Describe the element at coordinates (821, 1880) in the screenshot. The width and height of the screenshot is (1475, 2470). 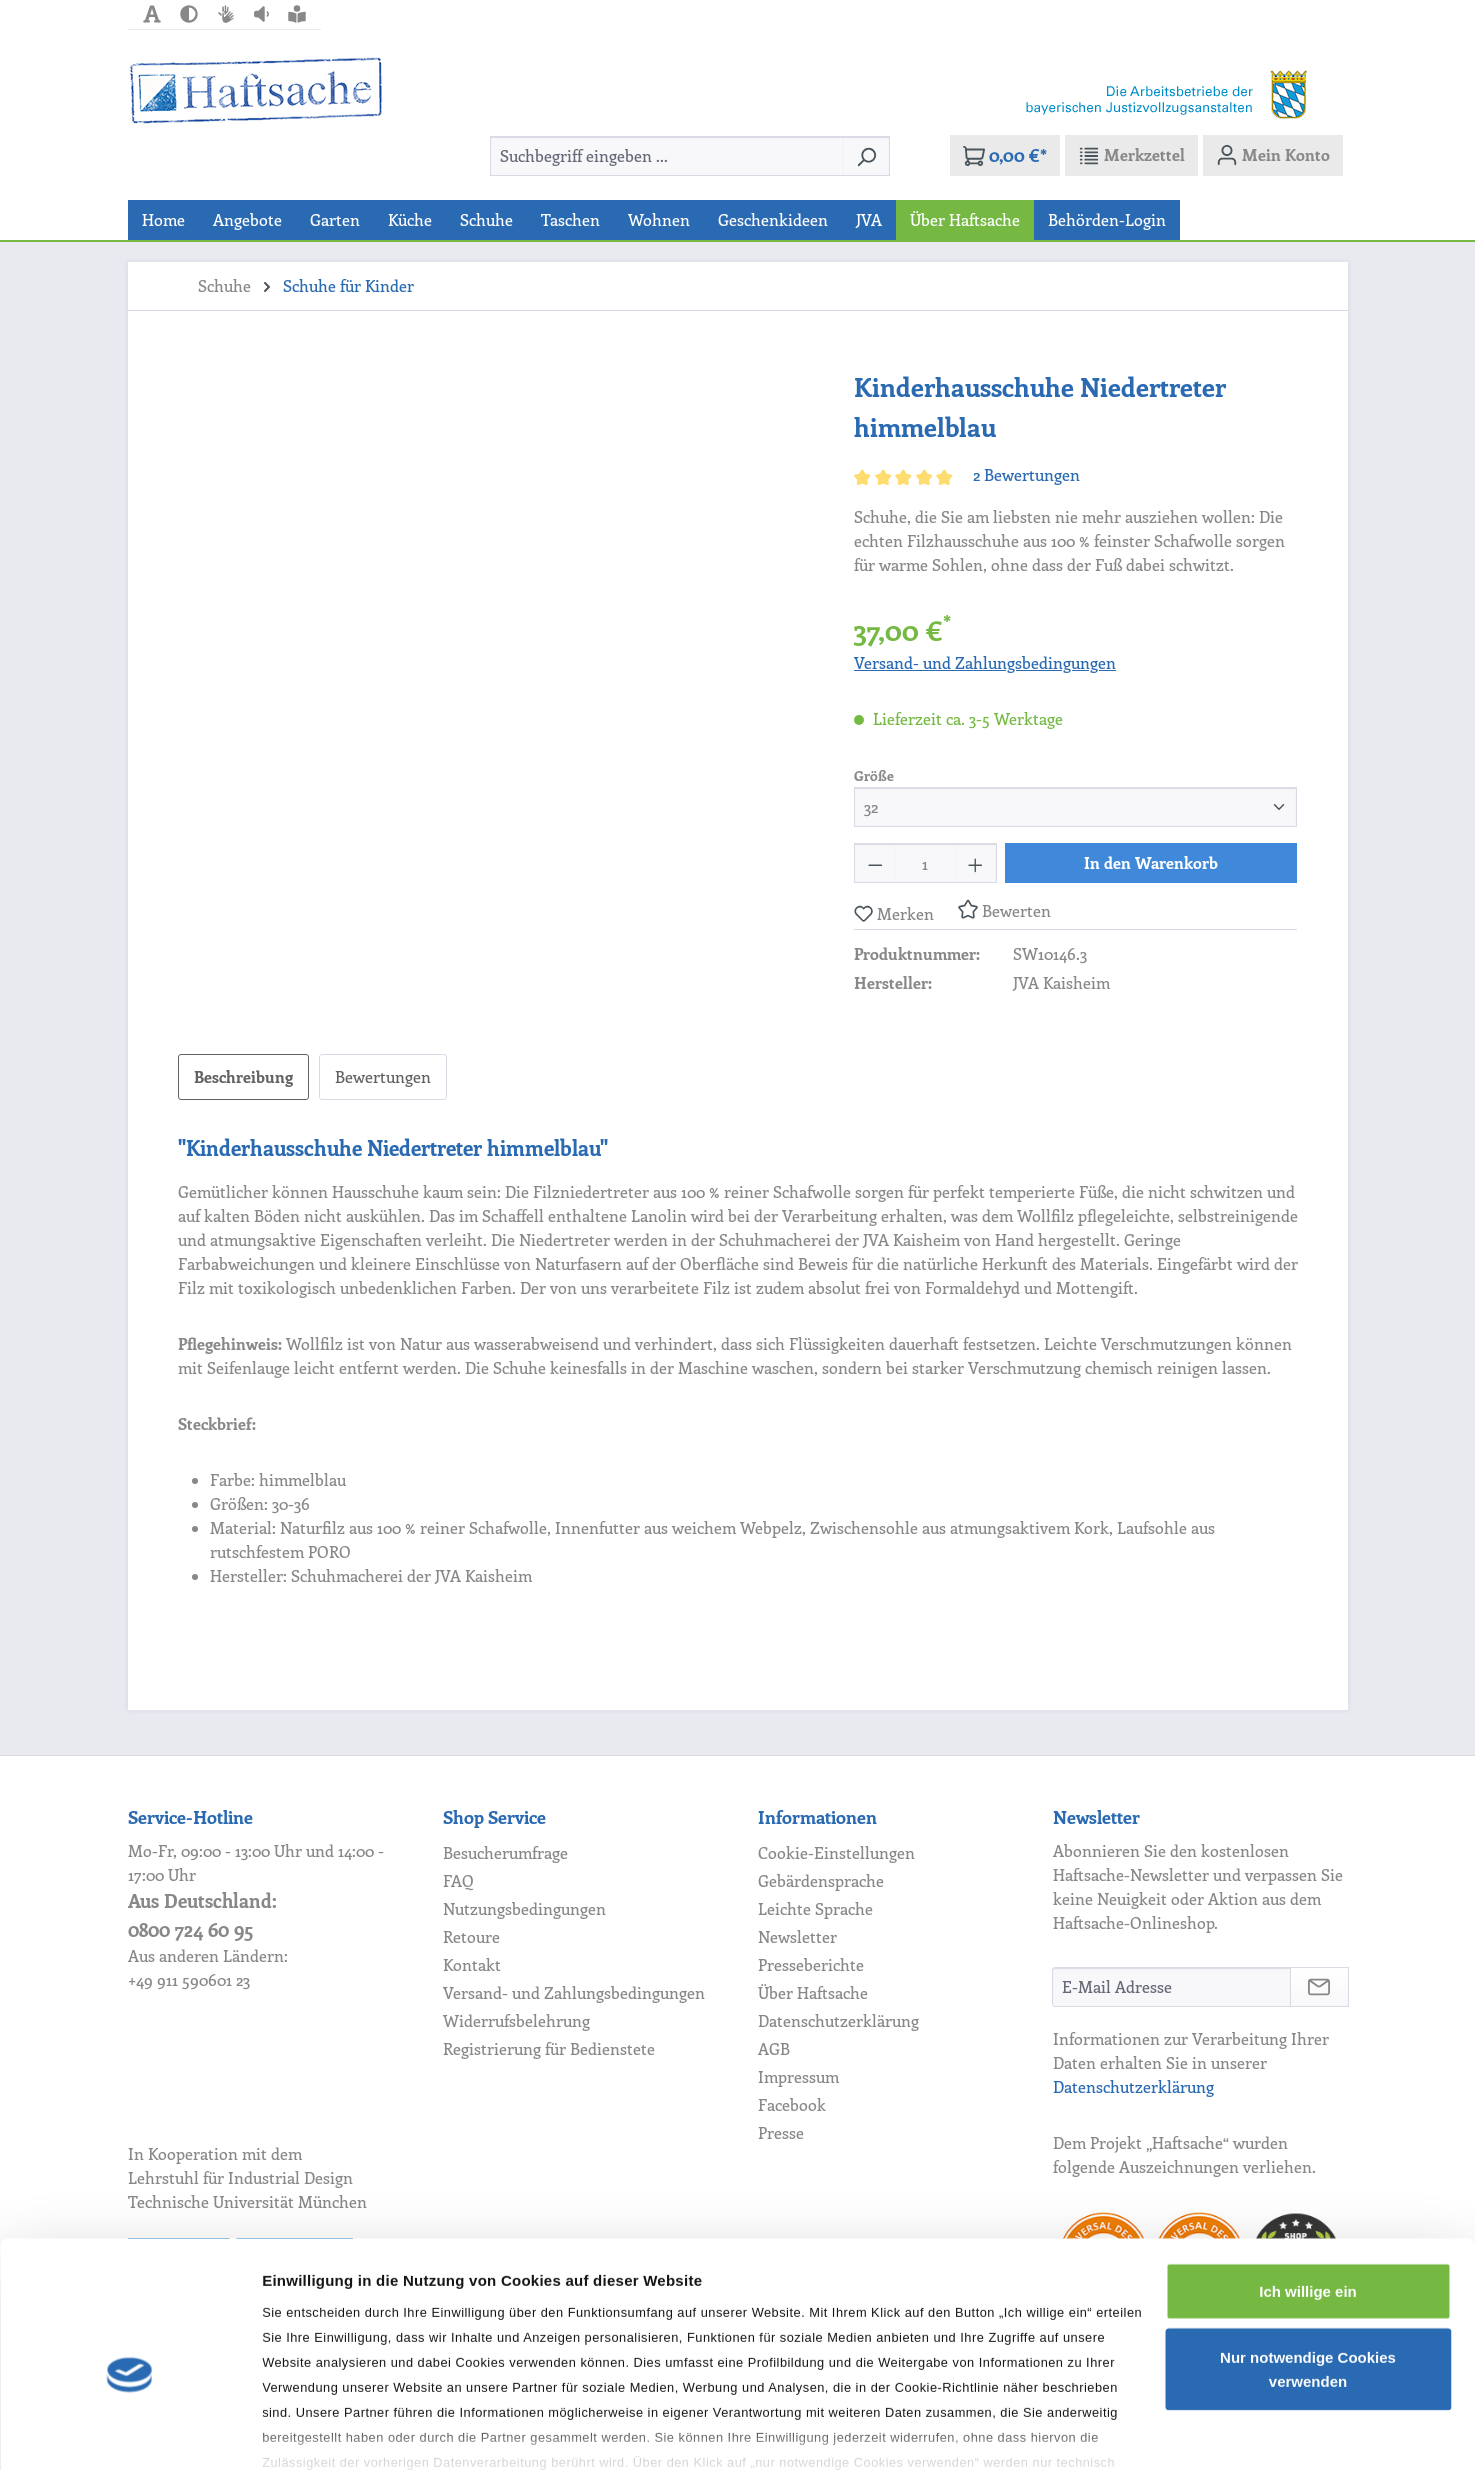
I see `Gebärdensprache` at that location.